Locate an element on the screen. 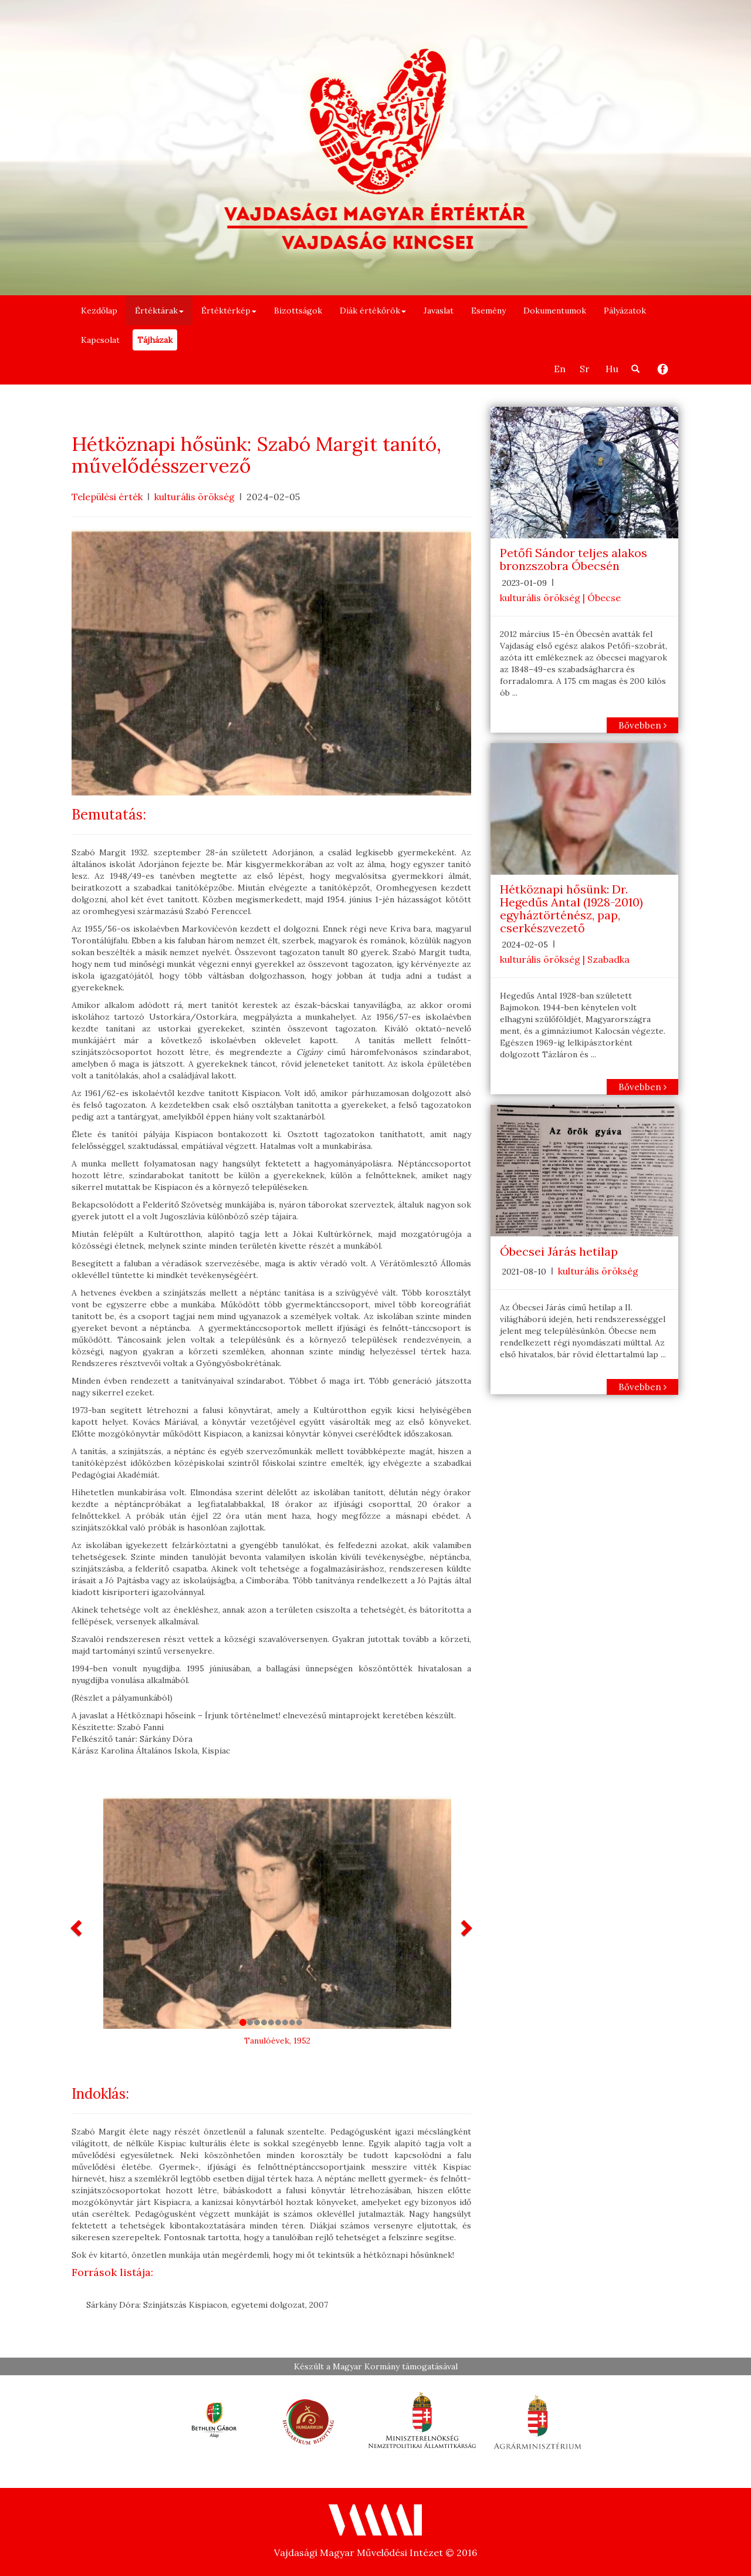 This screenshot has width=751, height=2576. Tájházak is located at coordinates (154, 340).